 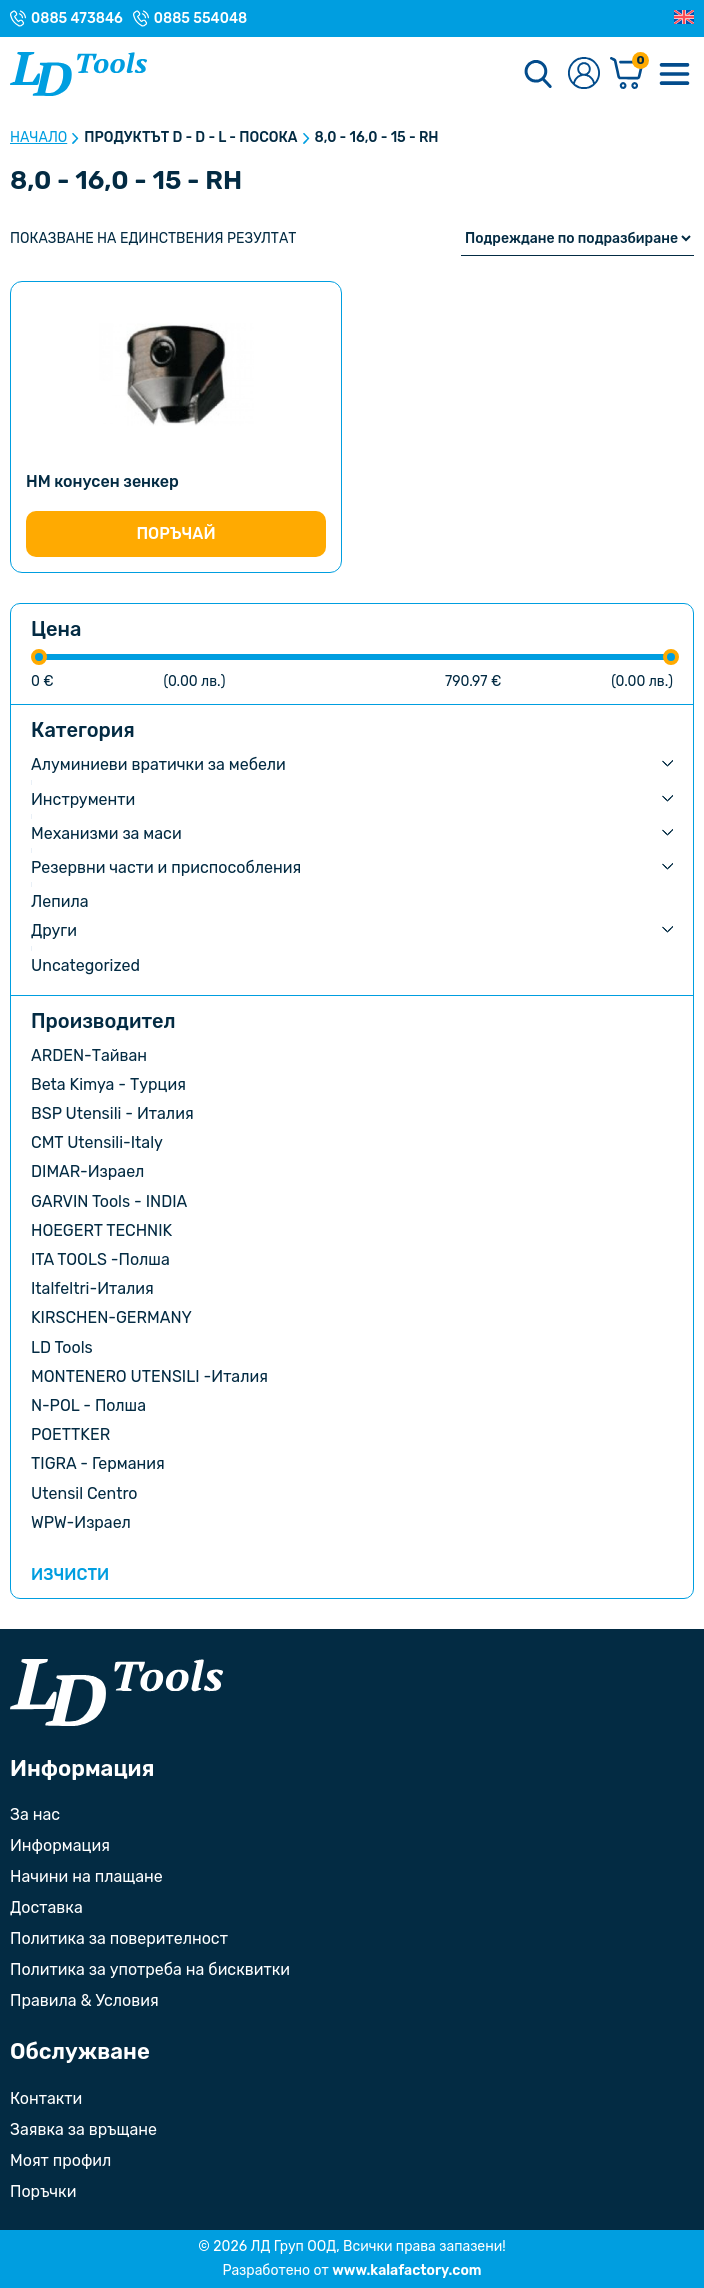 What do you see at coordinates (112, 1113) in the screenshot?
I see `BSP Utensili - Италия` at bounding box center [112, 1113].